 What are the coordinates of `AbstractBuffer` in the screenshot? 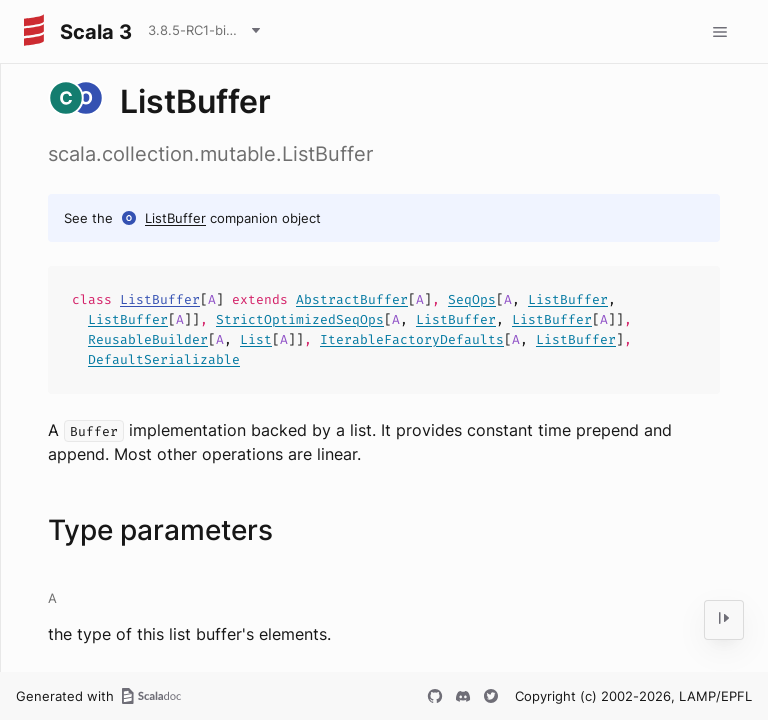 It's located at (352, 299).